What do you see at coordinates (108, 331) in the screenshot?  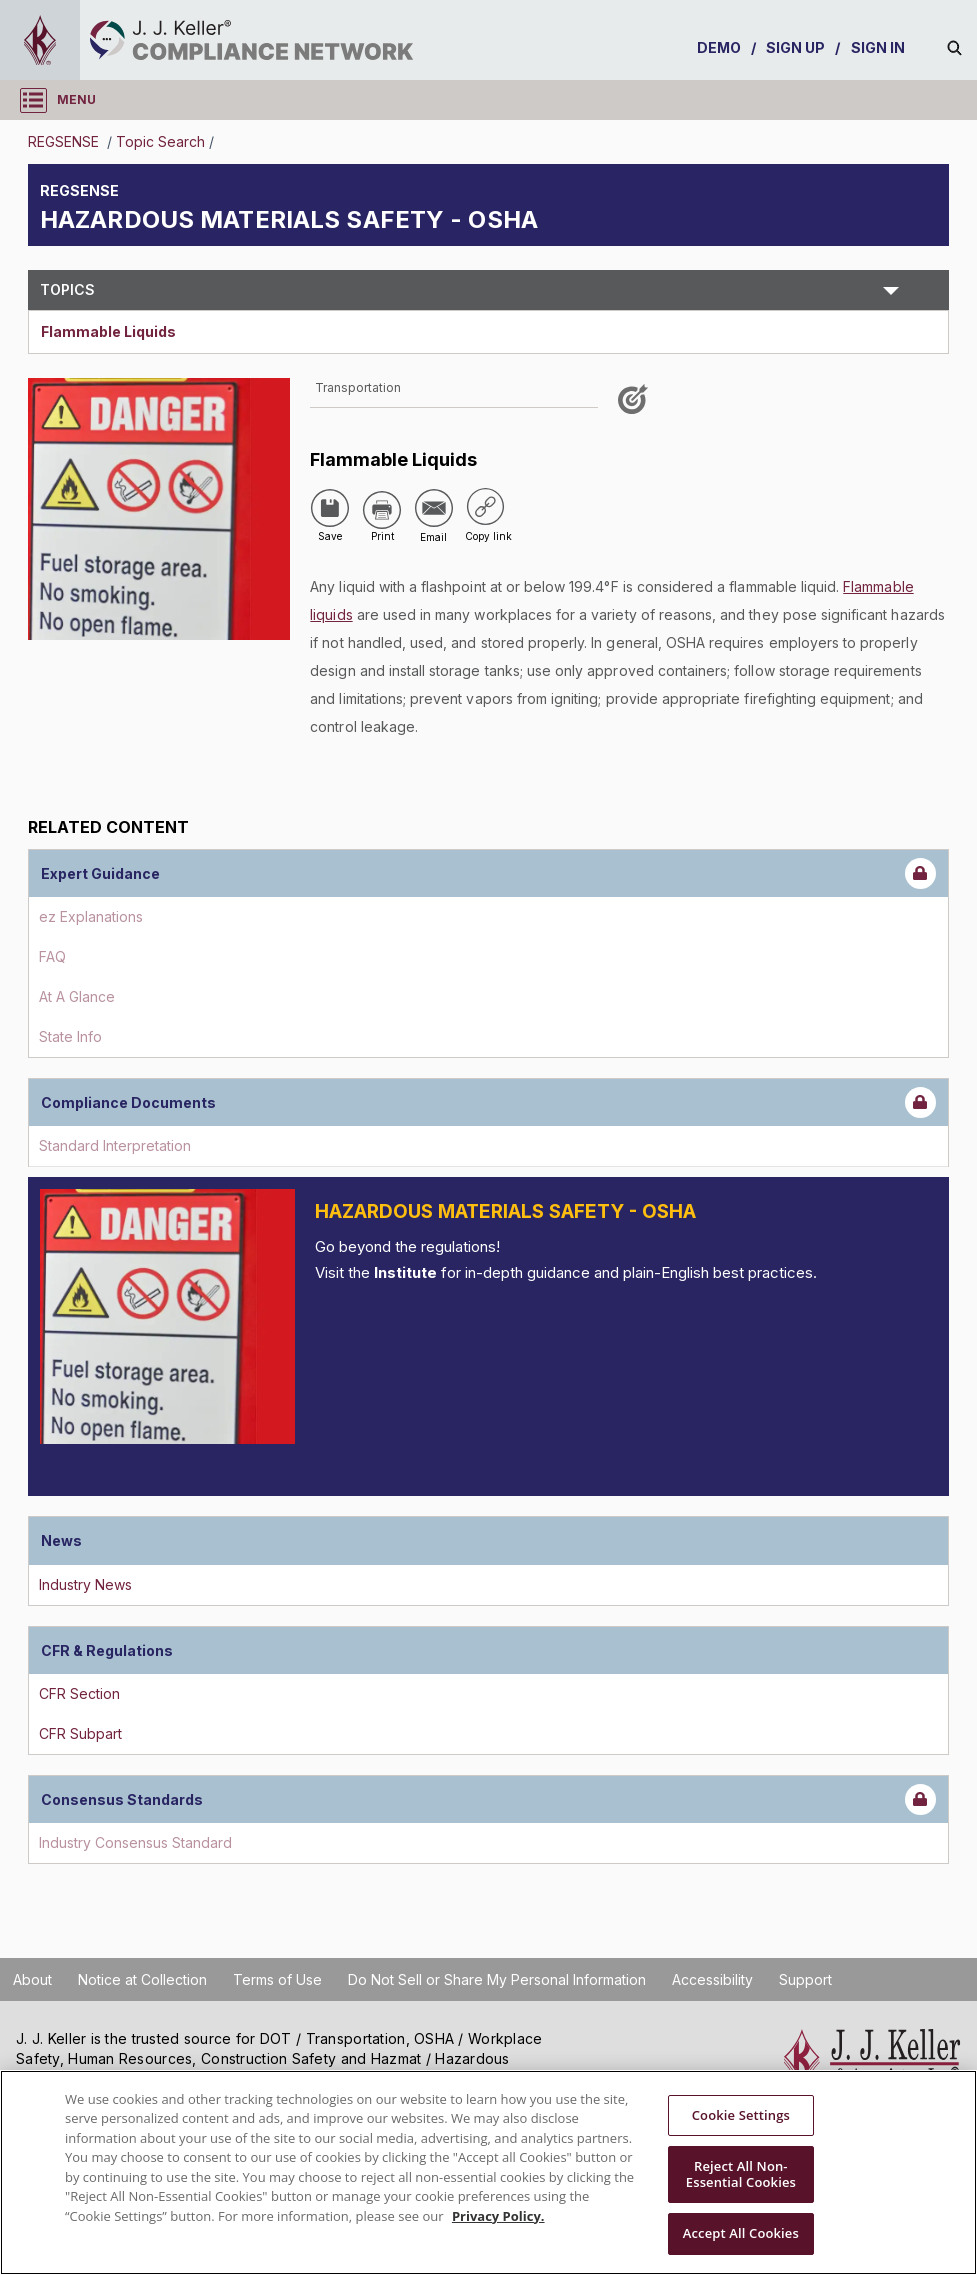 I see `Flammable Liquids` at bounding box center [108, 331].